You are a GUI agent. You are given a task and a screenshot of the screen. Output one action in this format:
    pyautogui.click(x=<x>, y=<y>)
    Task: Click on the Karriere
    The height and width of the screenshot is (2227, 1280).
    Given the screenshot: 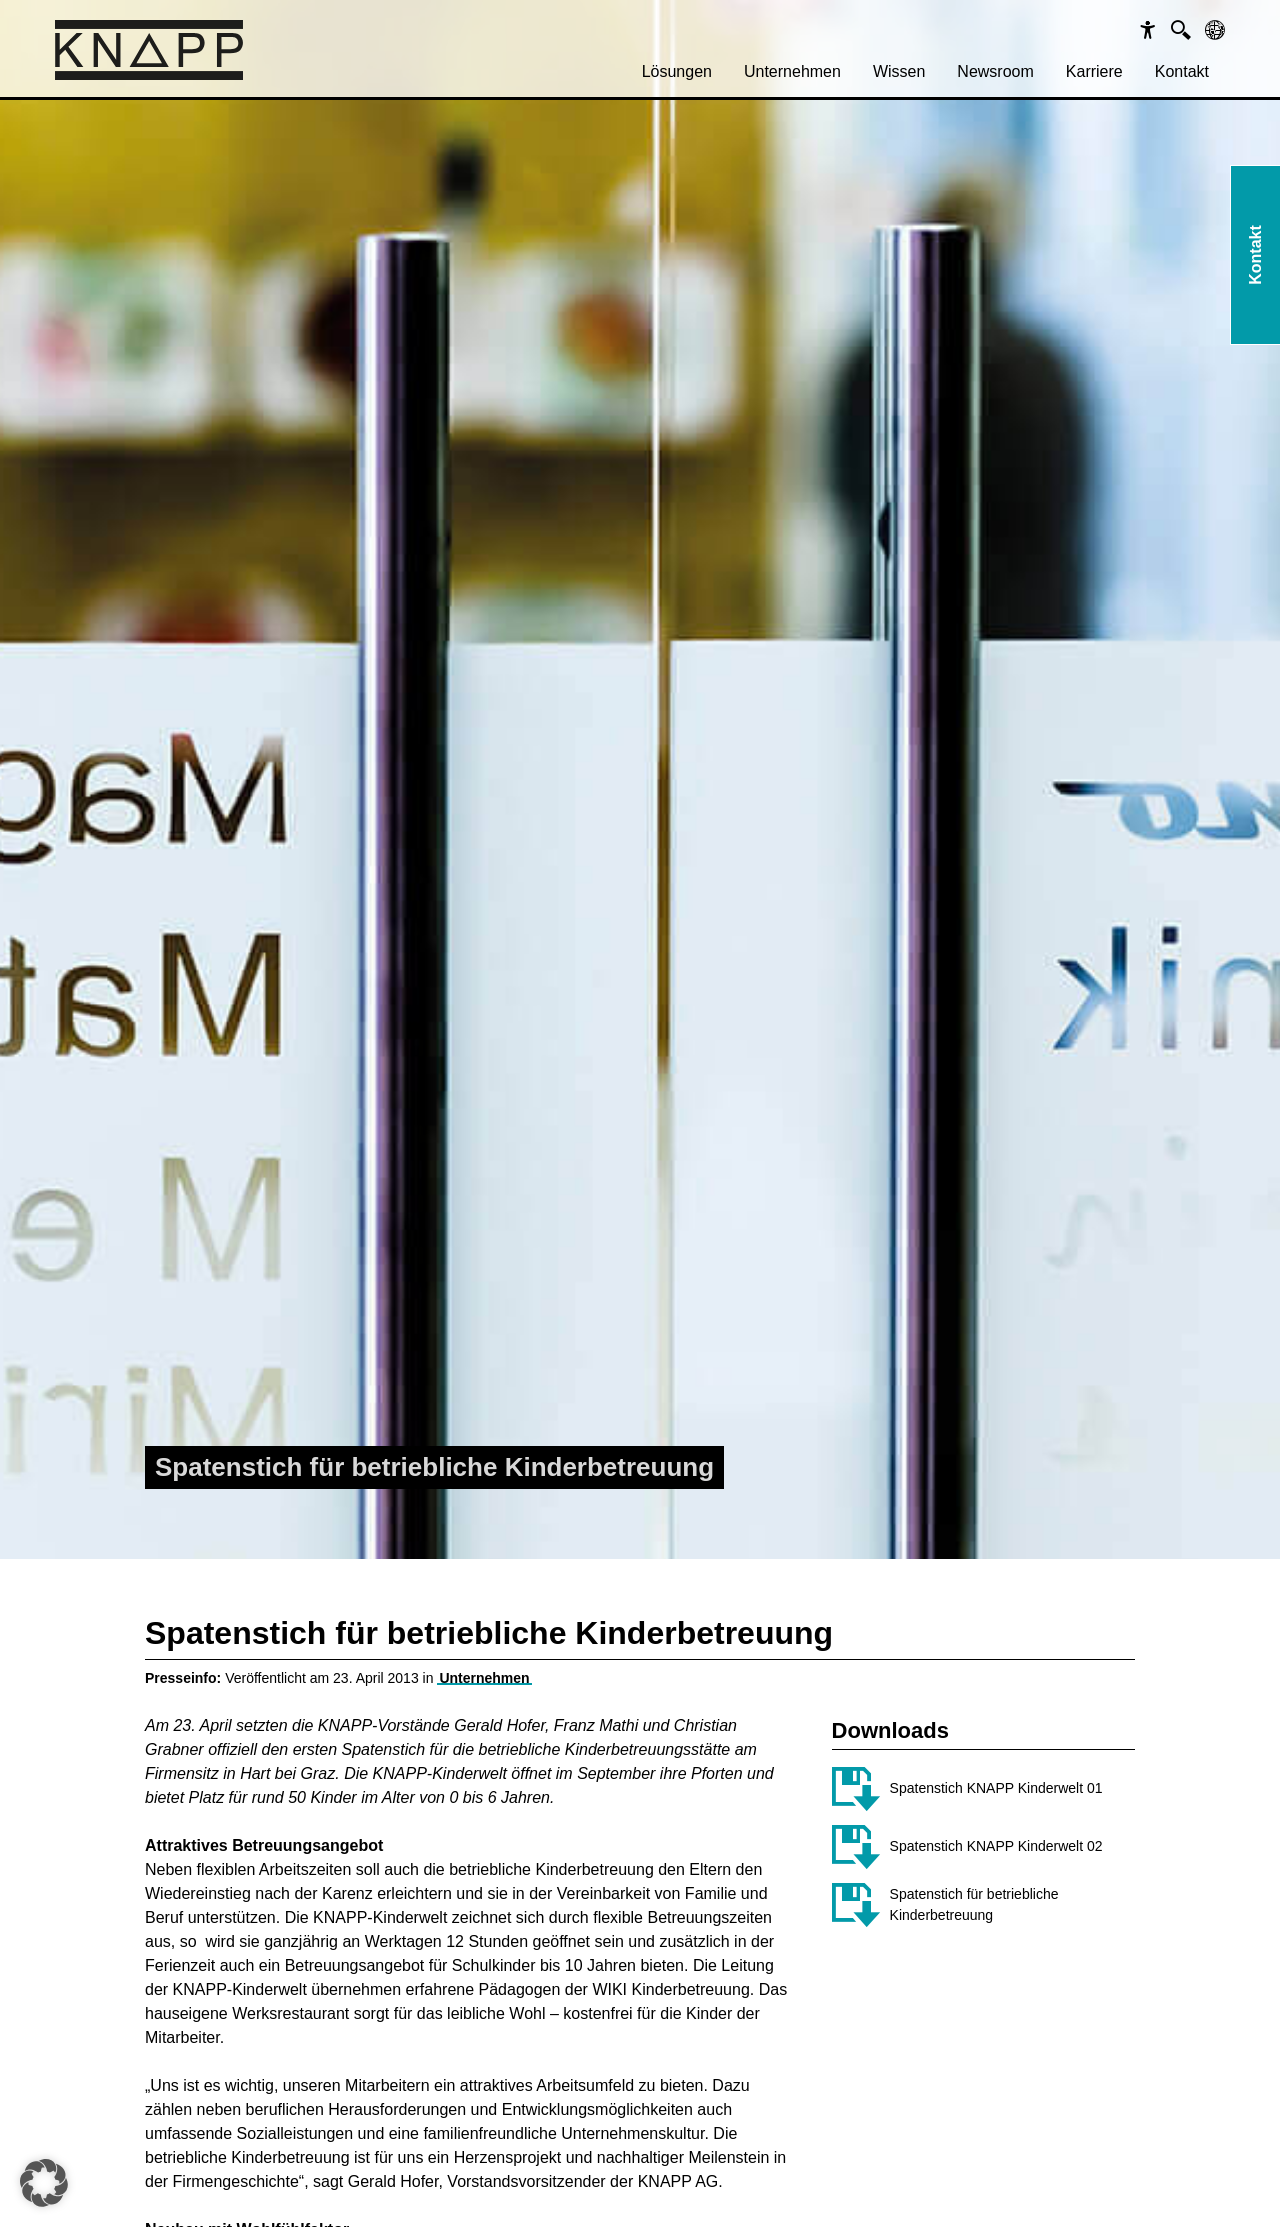 What is the action you would take?
    pyautogui.click(x=1094, y=71)
    